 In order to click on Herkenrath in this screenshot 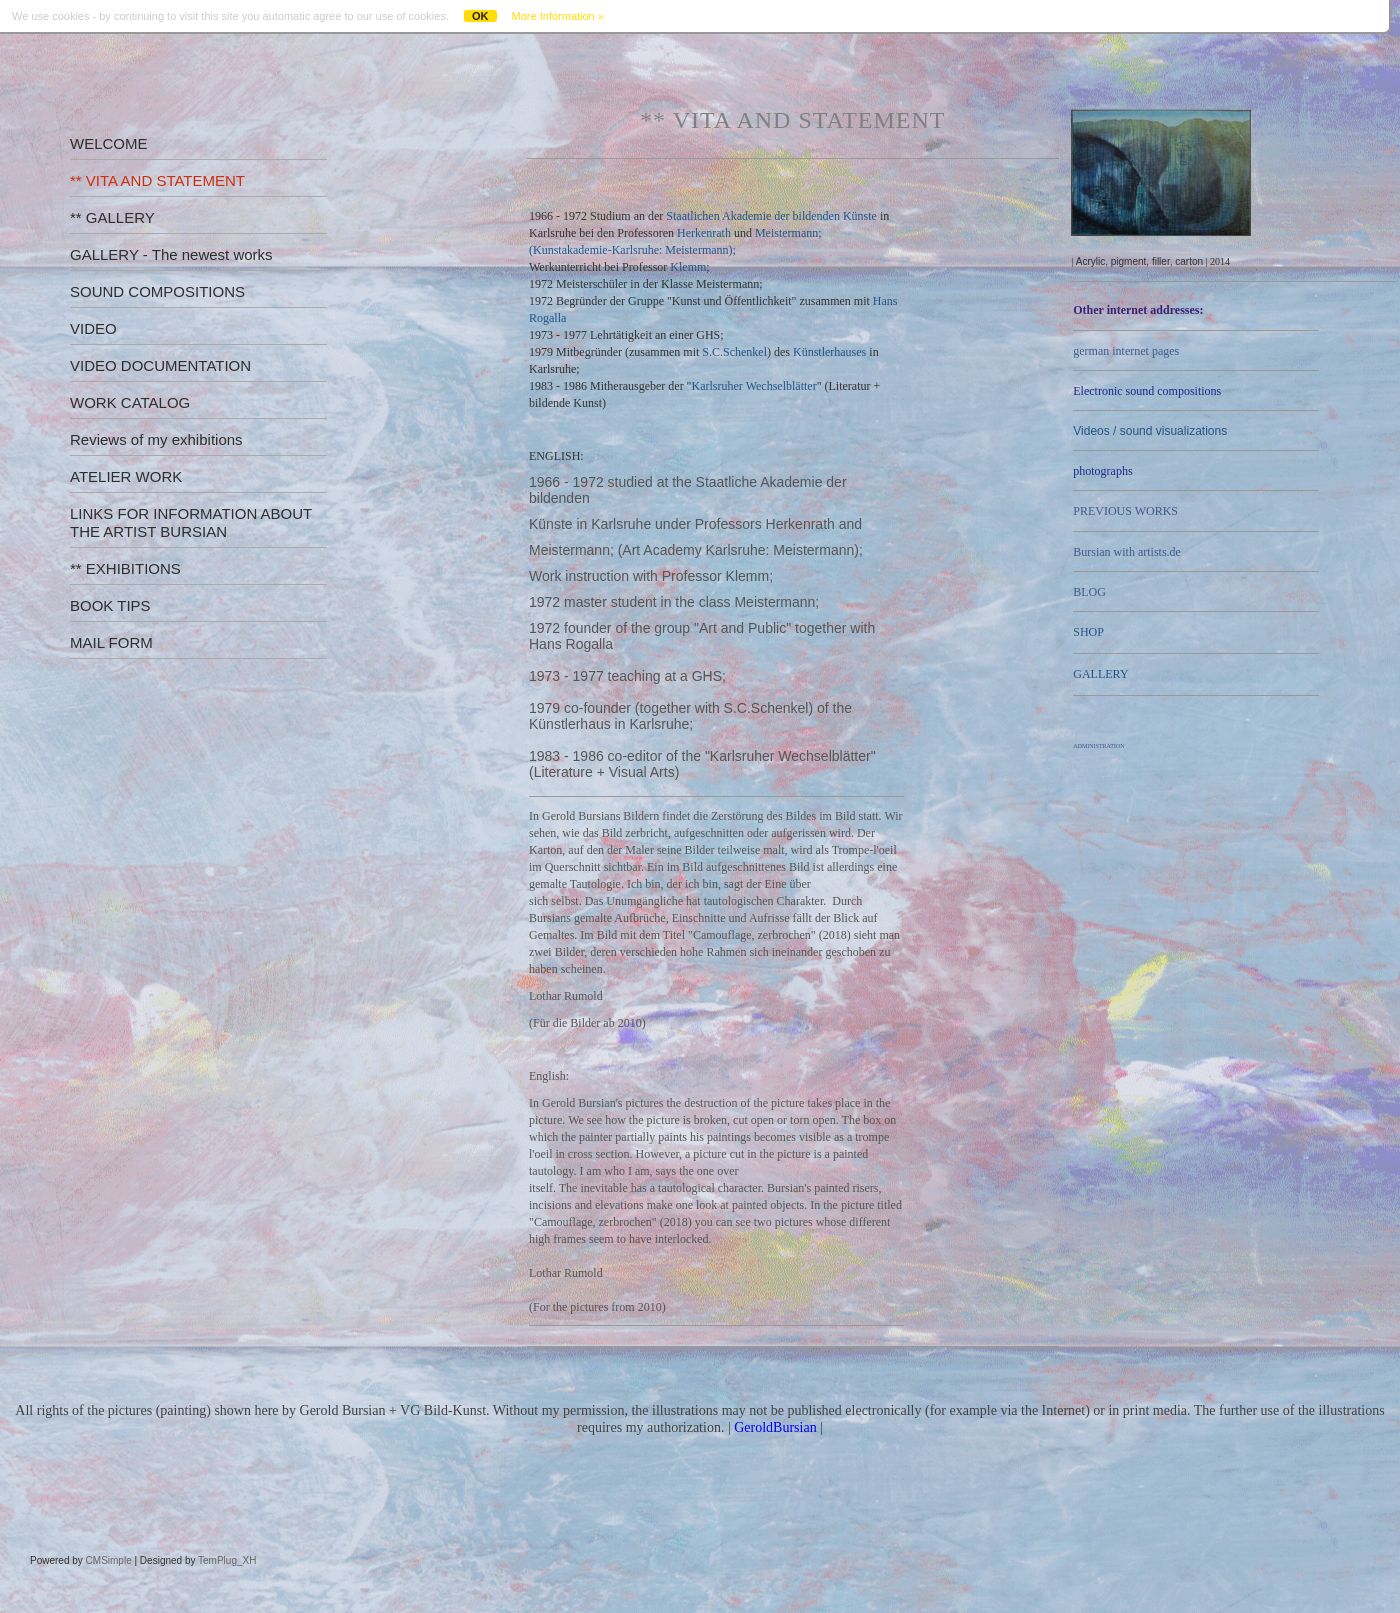, I will do `click(704, 233)`.